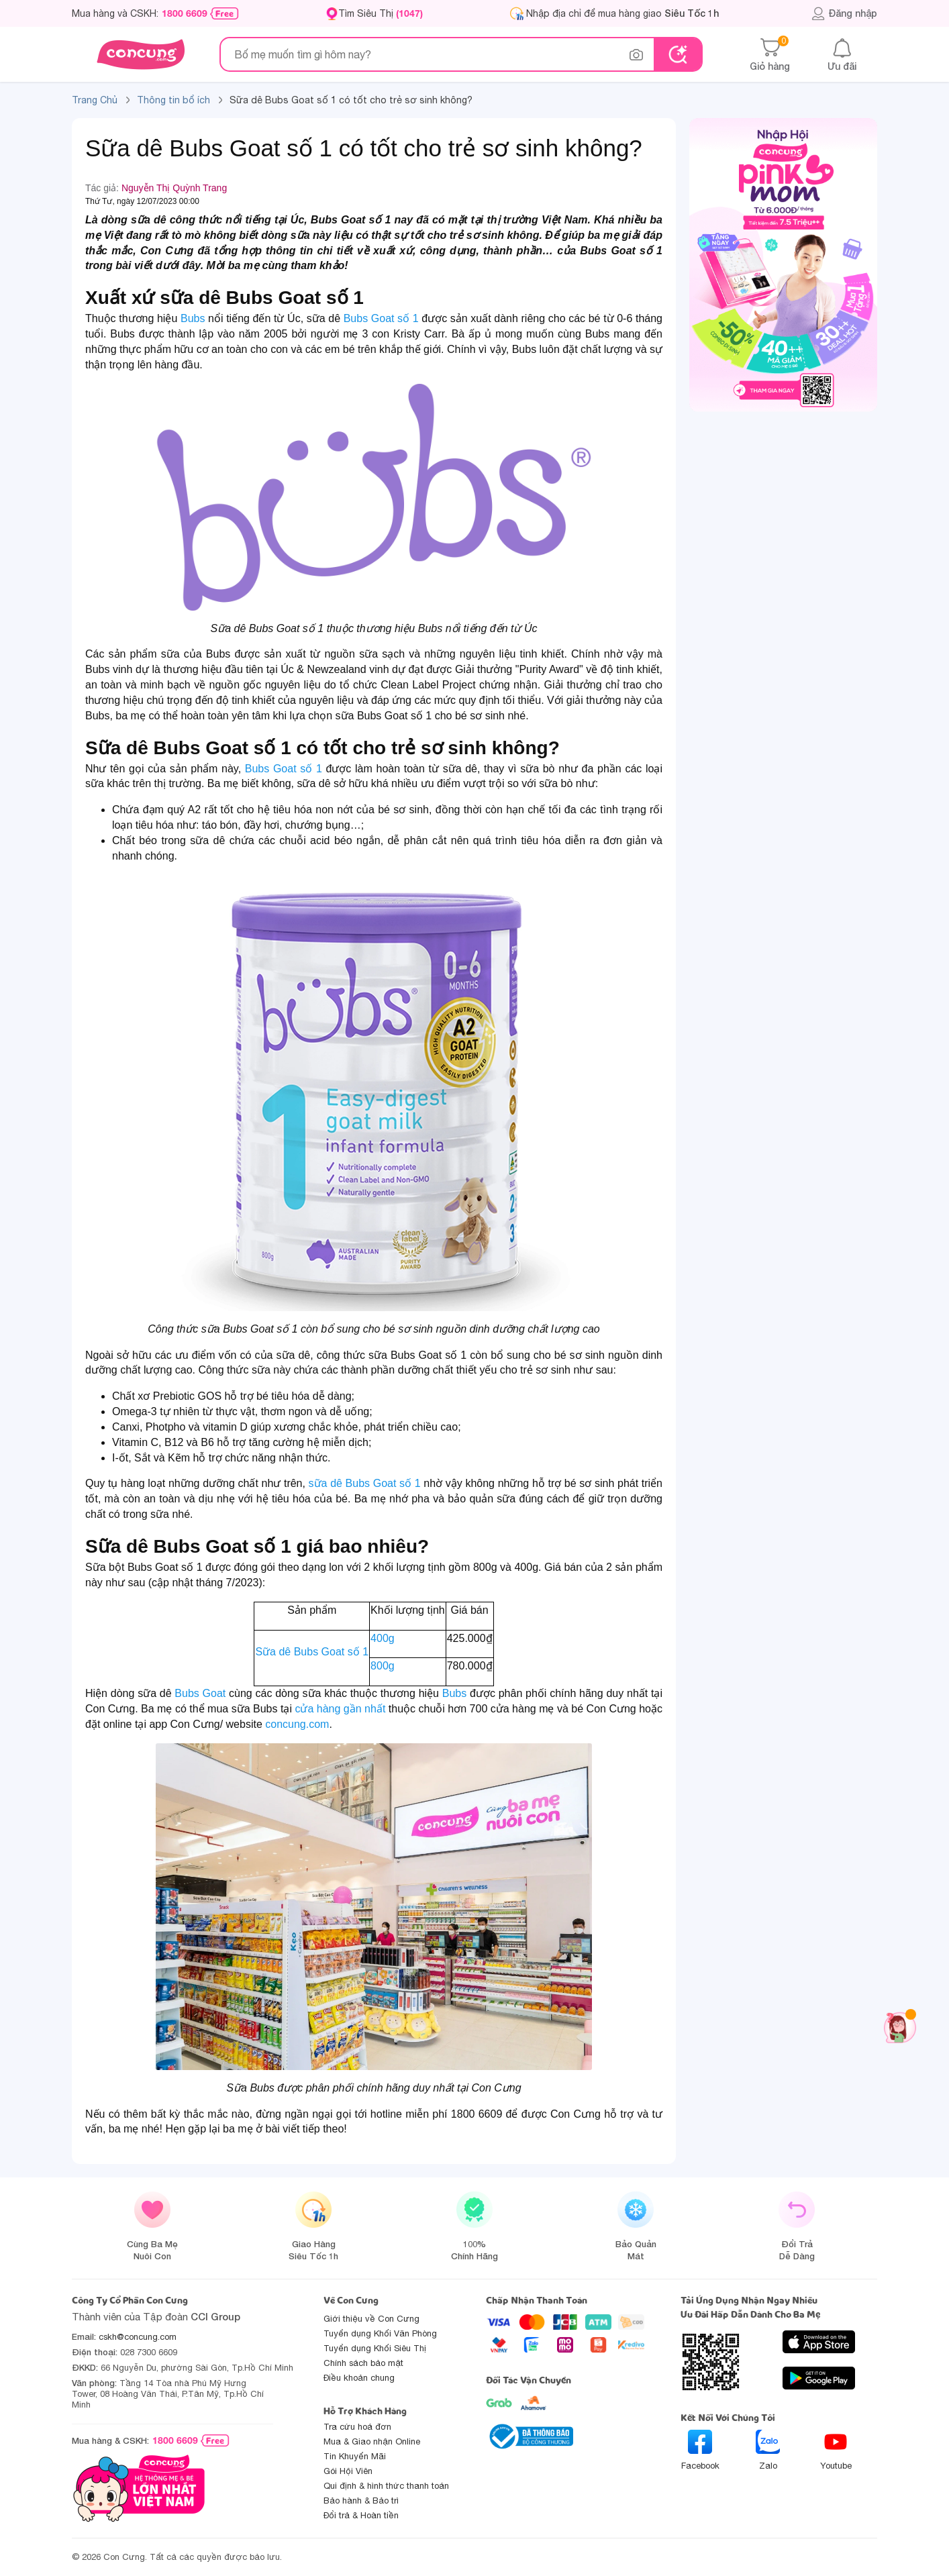  I want to click on 1800 6609, so click(184, 13).